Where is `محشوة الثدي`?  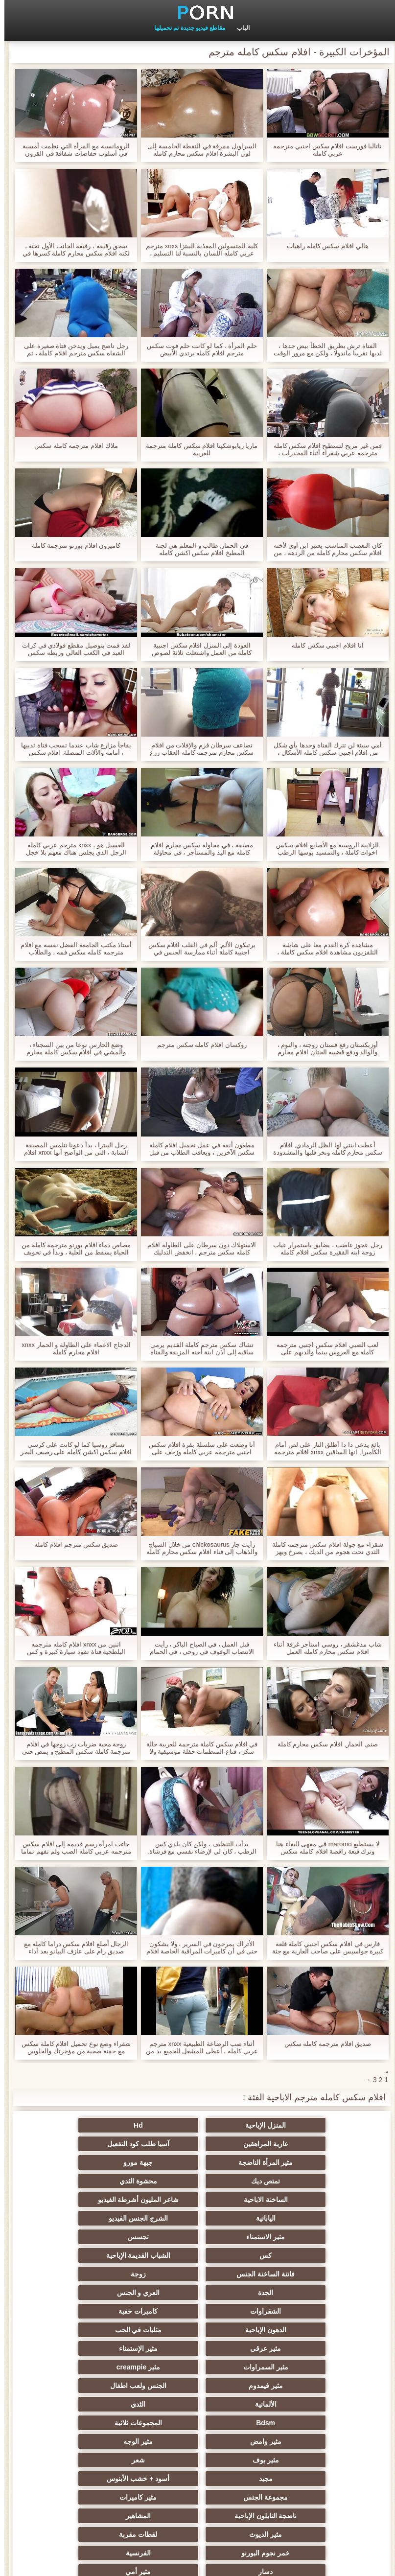 محشوة الثدي is located at coordinates (197, 2162).